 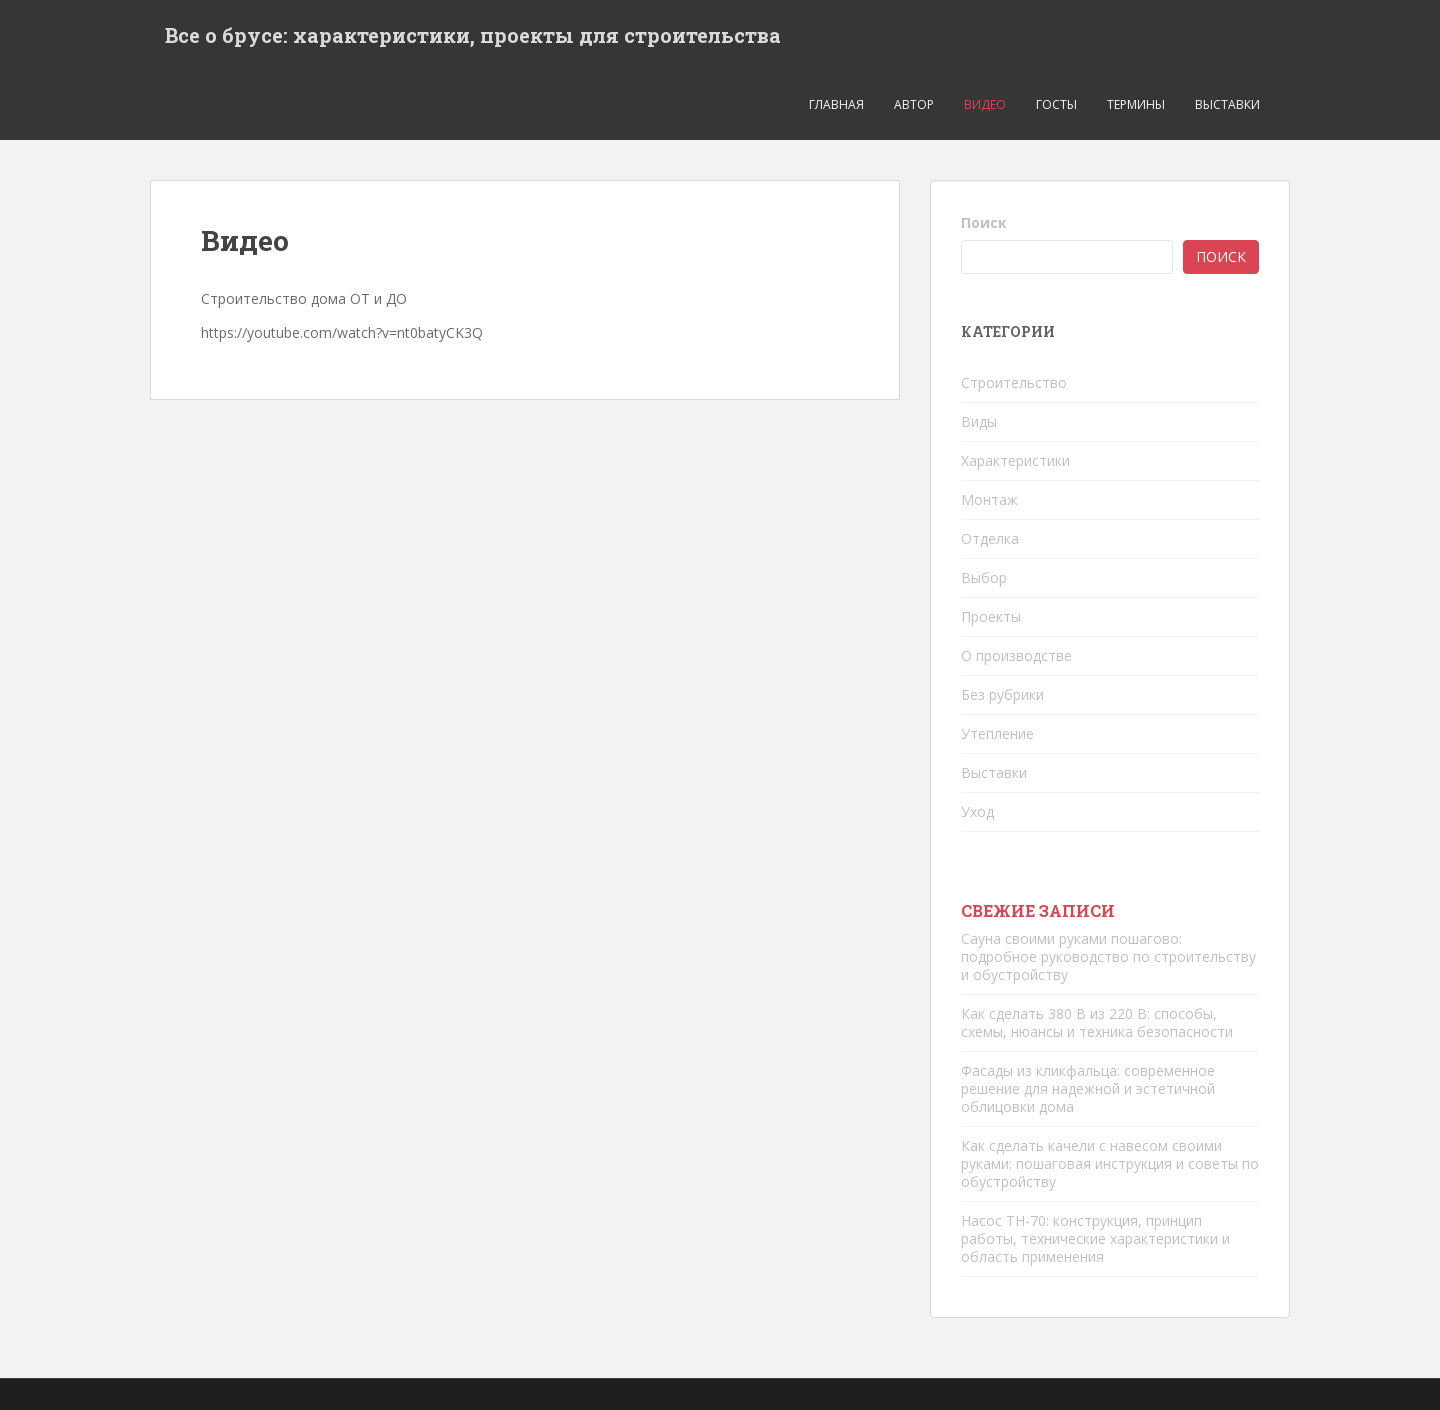 What do you see at coordinates (979, 421) in the screenshot?
I see `Виды` at bounding box center [979, 421].